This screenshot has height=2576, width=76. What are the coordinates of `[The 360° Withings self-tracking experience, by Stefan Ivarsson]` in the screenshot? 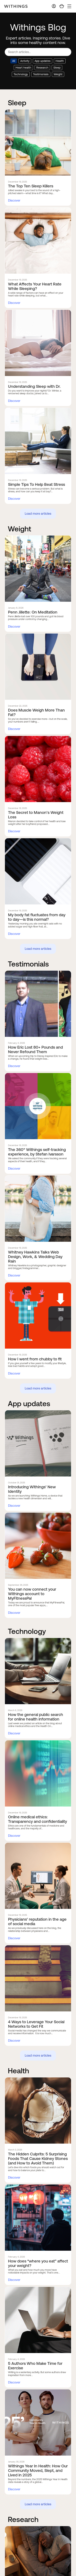 It's located at (38, 1106).